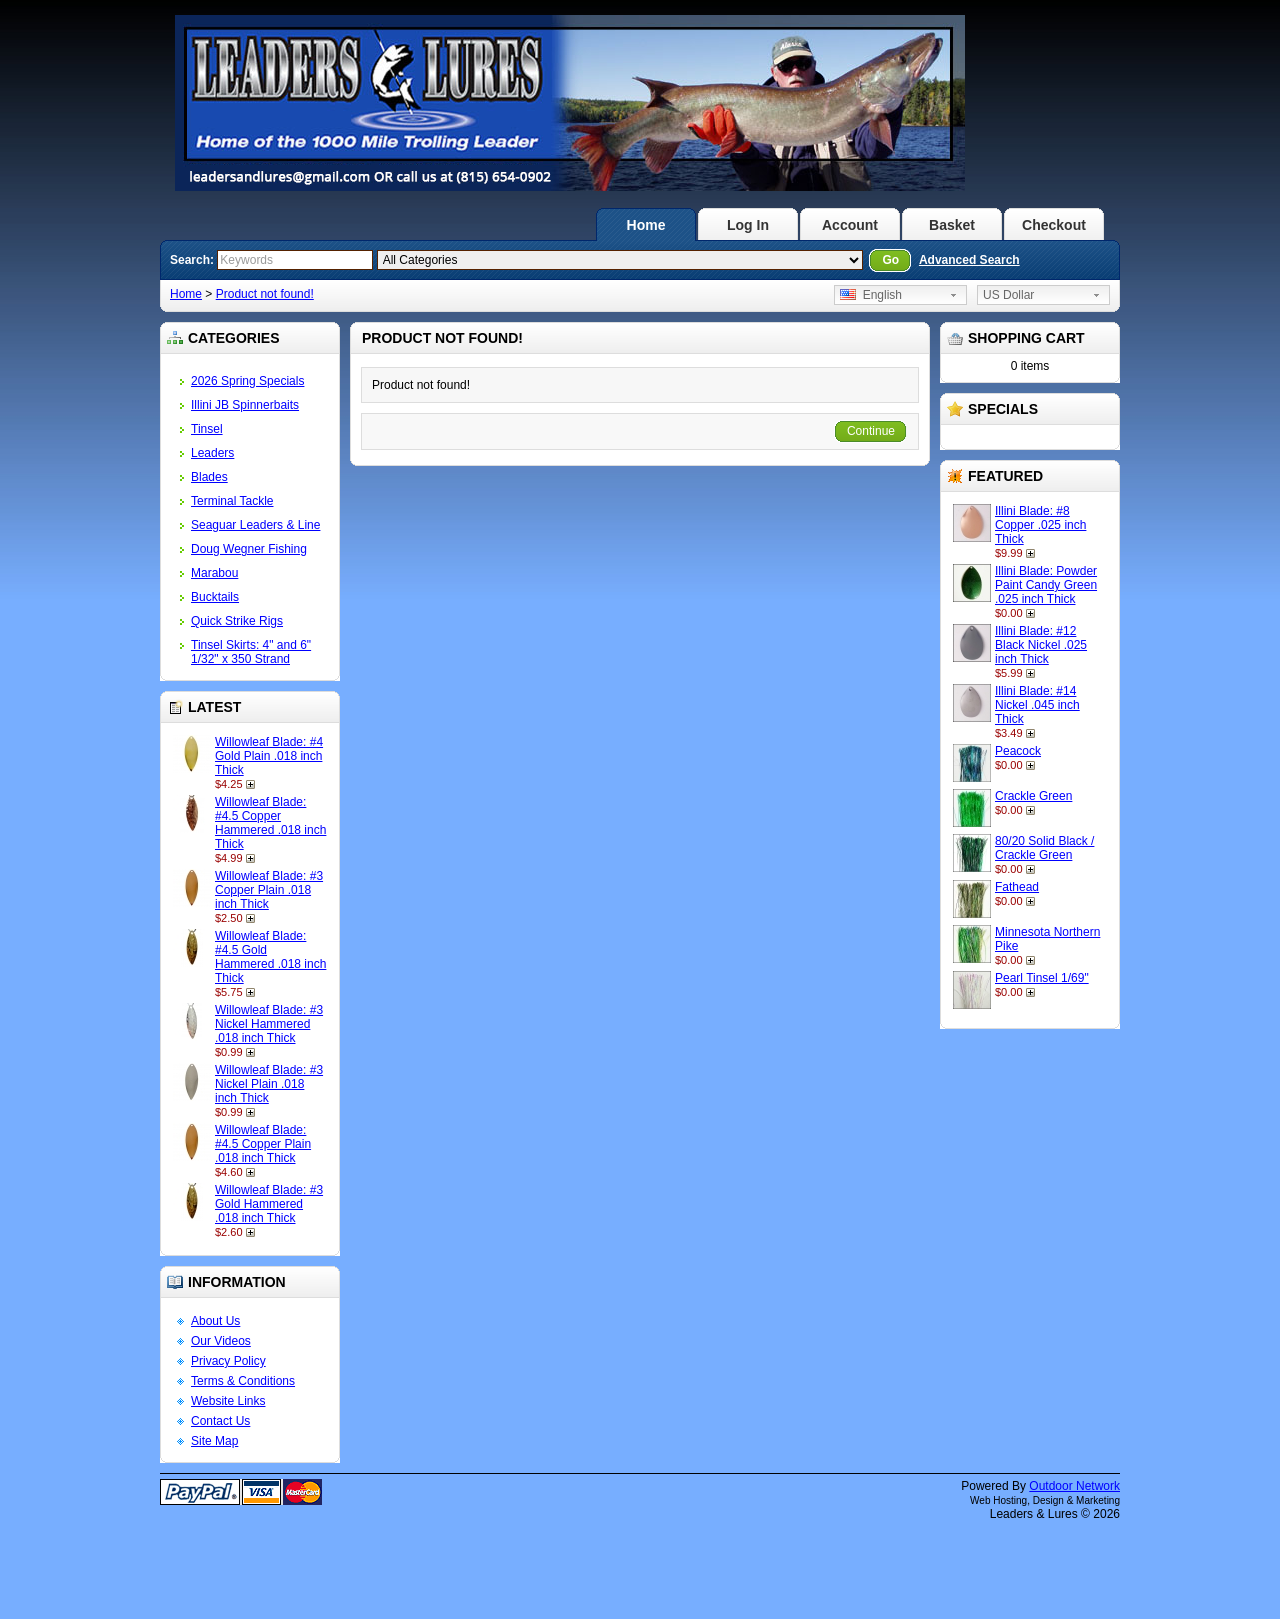 The image size is (1280, 1619). Describe the element at coordinates (245, 405) in the screenshot. I see `Illini JB Spinnerbaits` at that location.